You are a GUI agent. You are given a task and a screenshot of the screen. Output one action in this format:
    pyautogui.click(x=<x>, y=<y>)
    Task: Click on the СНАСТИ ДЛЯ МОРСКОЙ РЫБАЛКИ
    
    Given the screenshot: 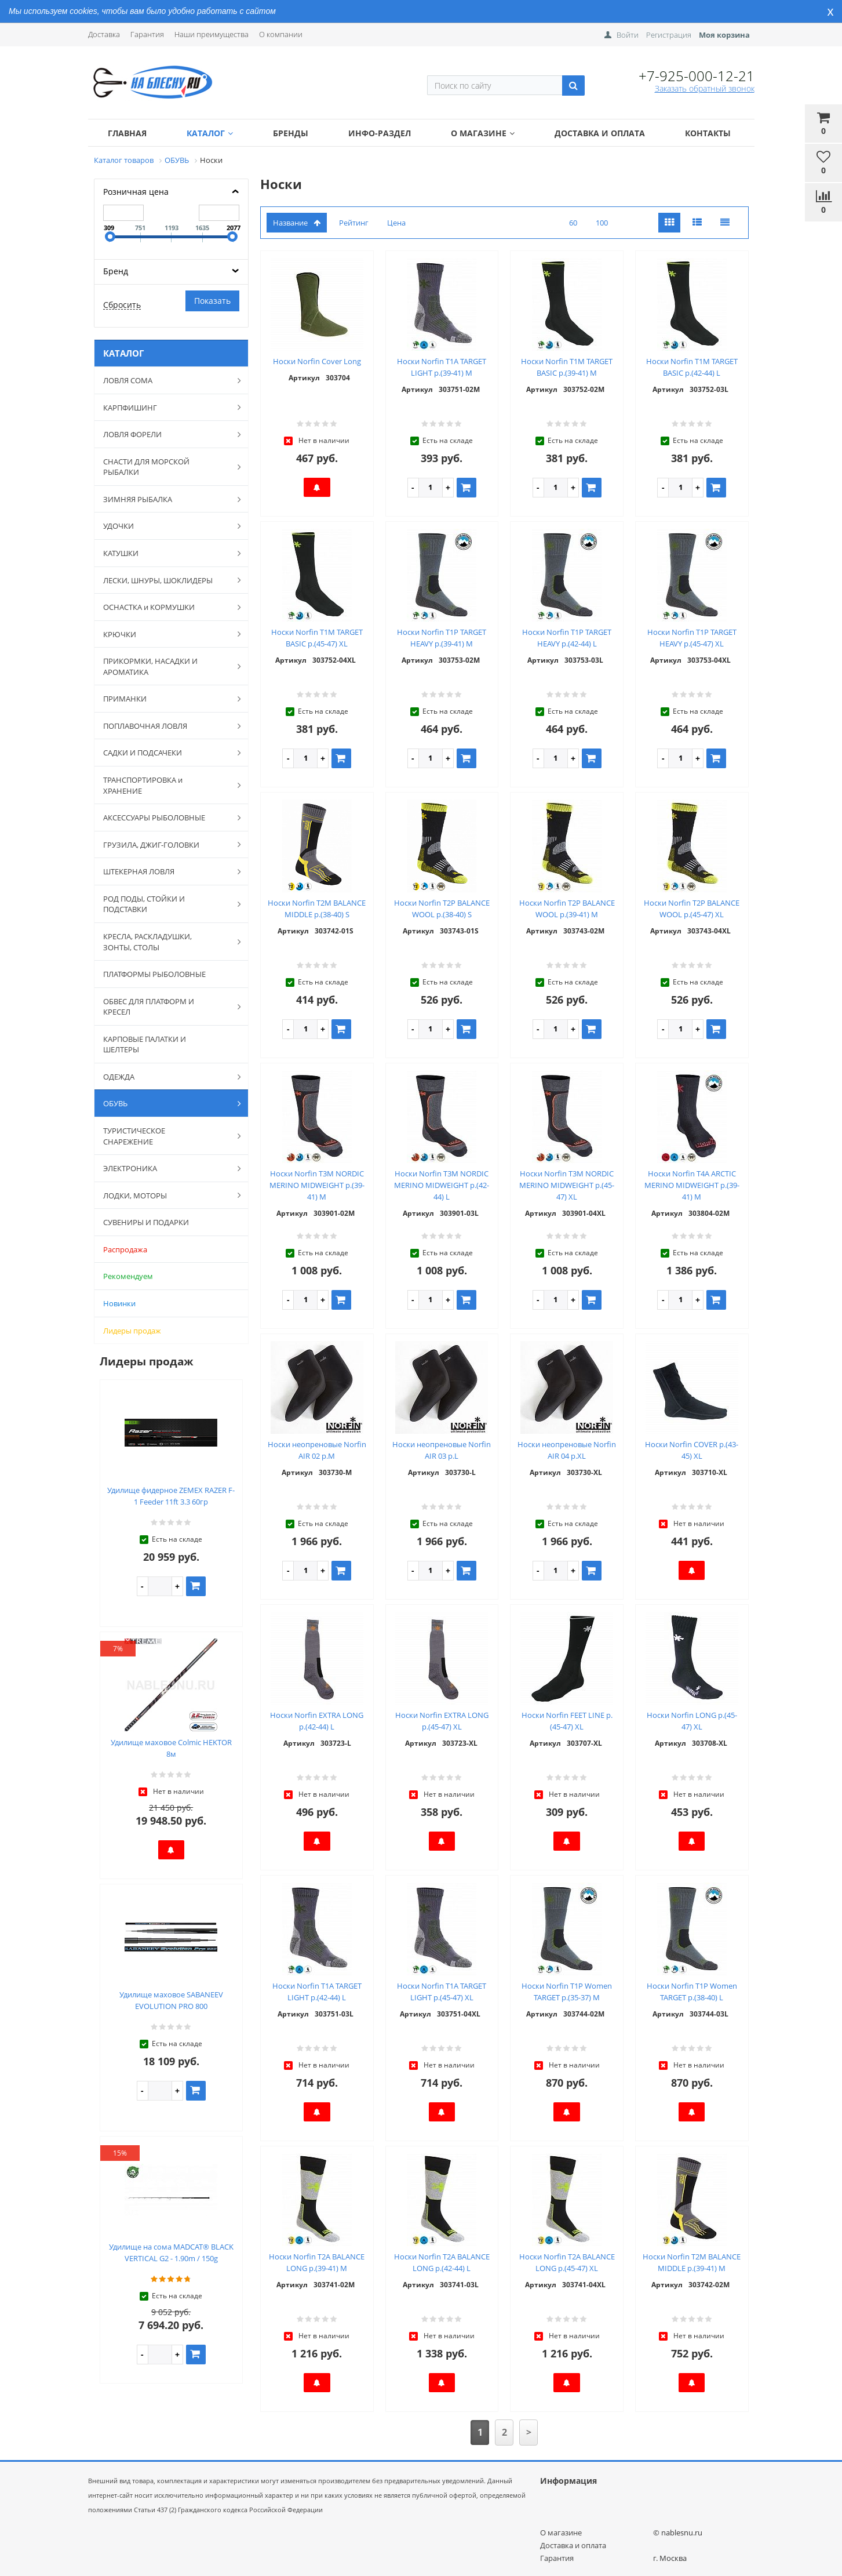 What is the action you would take?
    pyautogui.click(x=166, y=467)
    